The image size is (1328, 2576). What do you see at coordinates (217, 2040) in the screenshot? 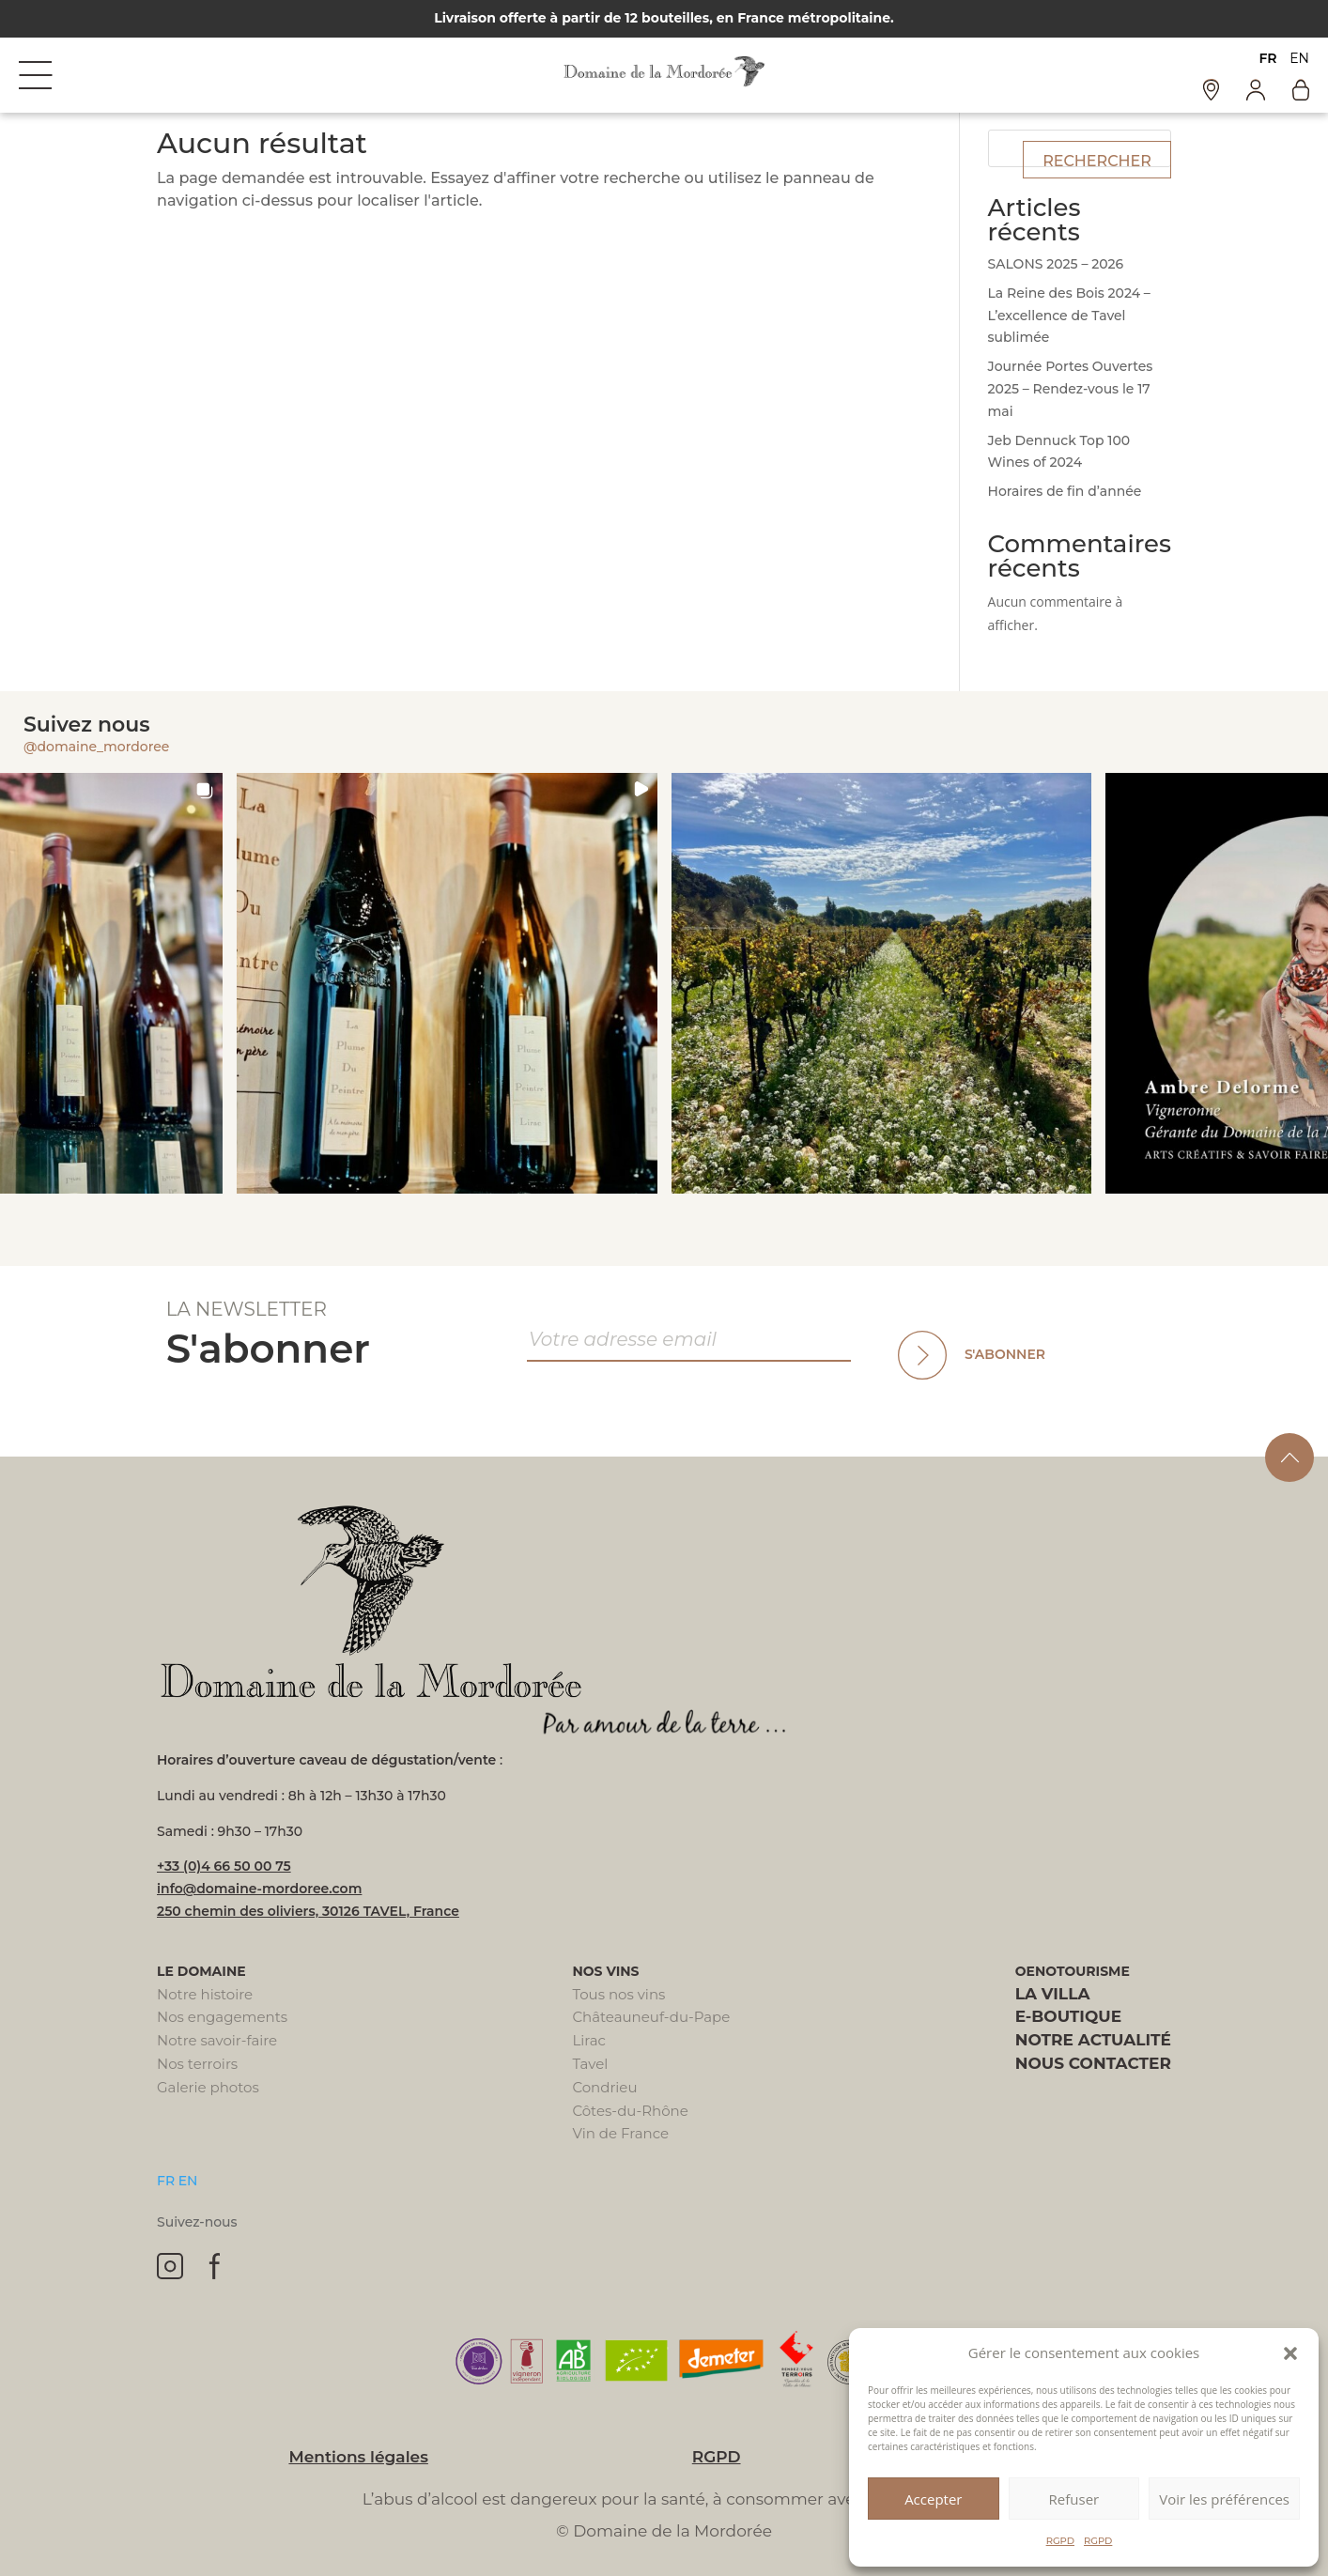
I see `Notre savoir-faire` at bounding box center [217, 2040].